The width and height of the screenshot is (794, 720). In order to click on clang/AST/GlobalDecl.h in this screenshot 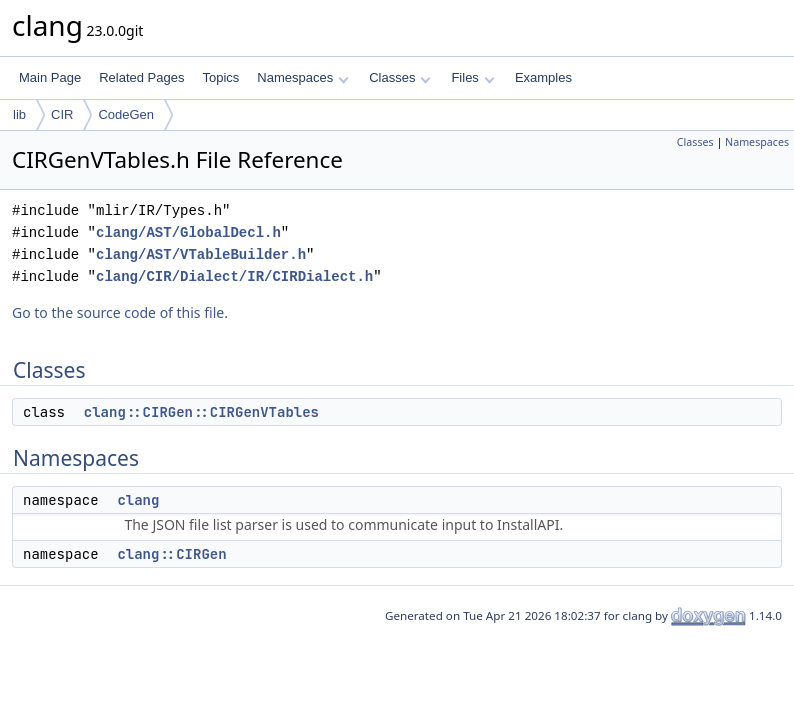, I will do `click(188, 232)`.